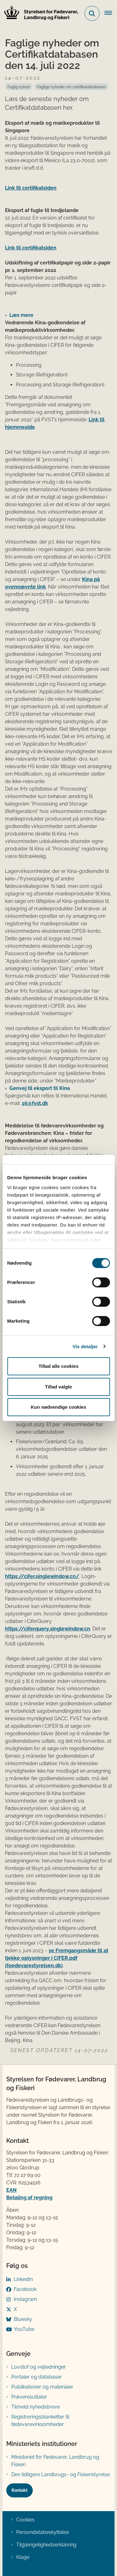 The width and height of the screenshot is (117, 2576). Describe the element at coordinates (19, 2490) in the screenshot. I see `Kontakt` at that location.